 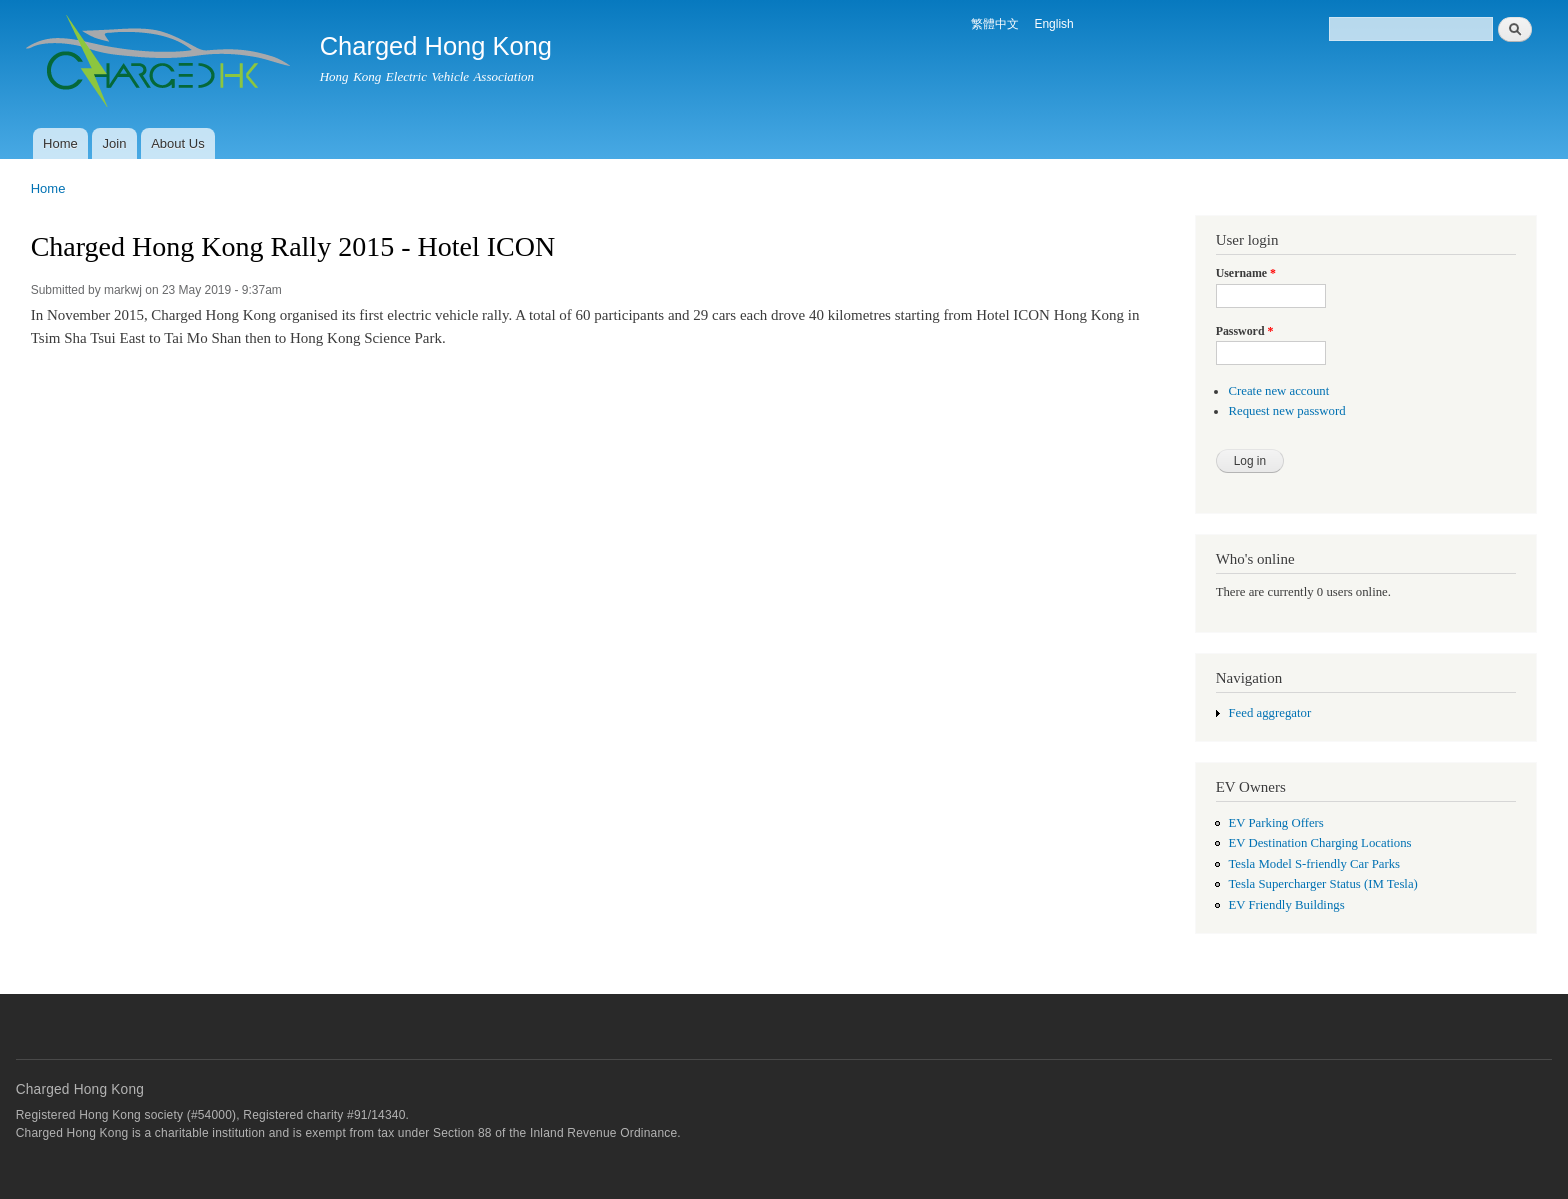 I want to click on About Us, so click(x=177, y=143).